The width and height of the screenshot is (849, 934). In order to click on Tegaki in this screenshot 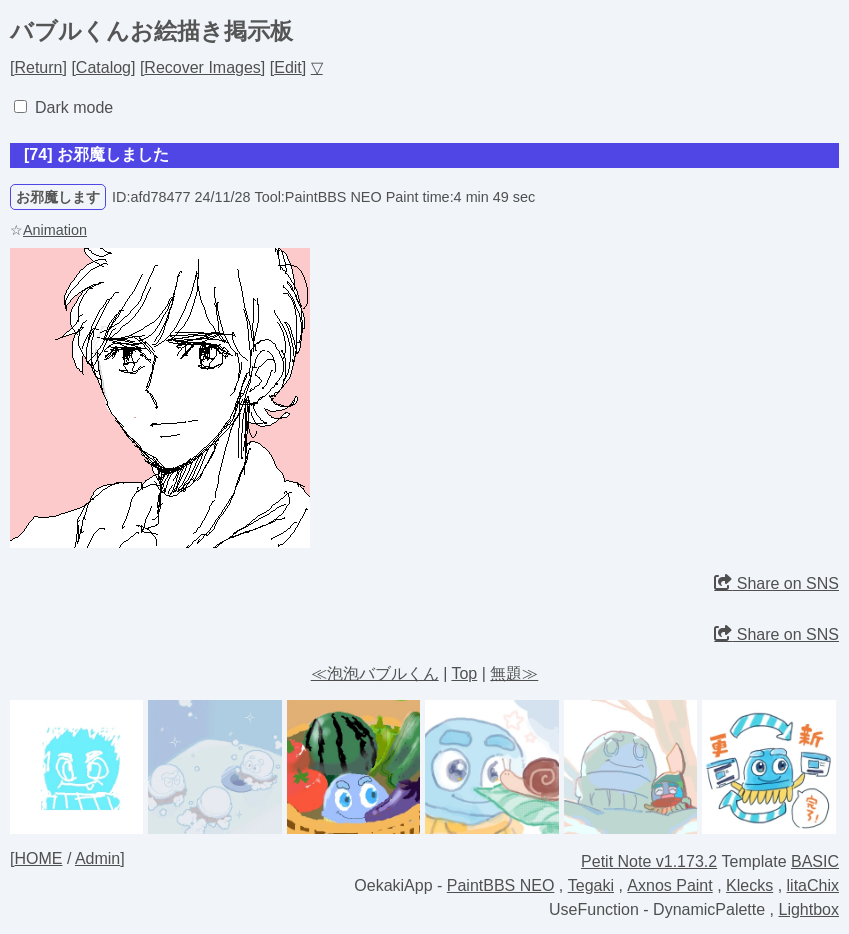, I will do `click(591, 885)`.